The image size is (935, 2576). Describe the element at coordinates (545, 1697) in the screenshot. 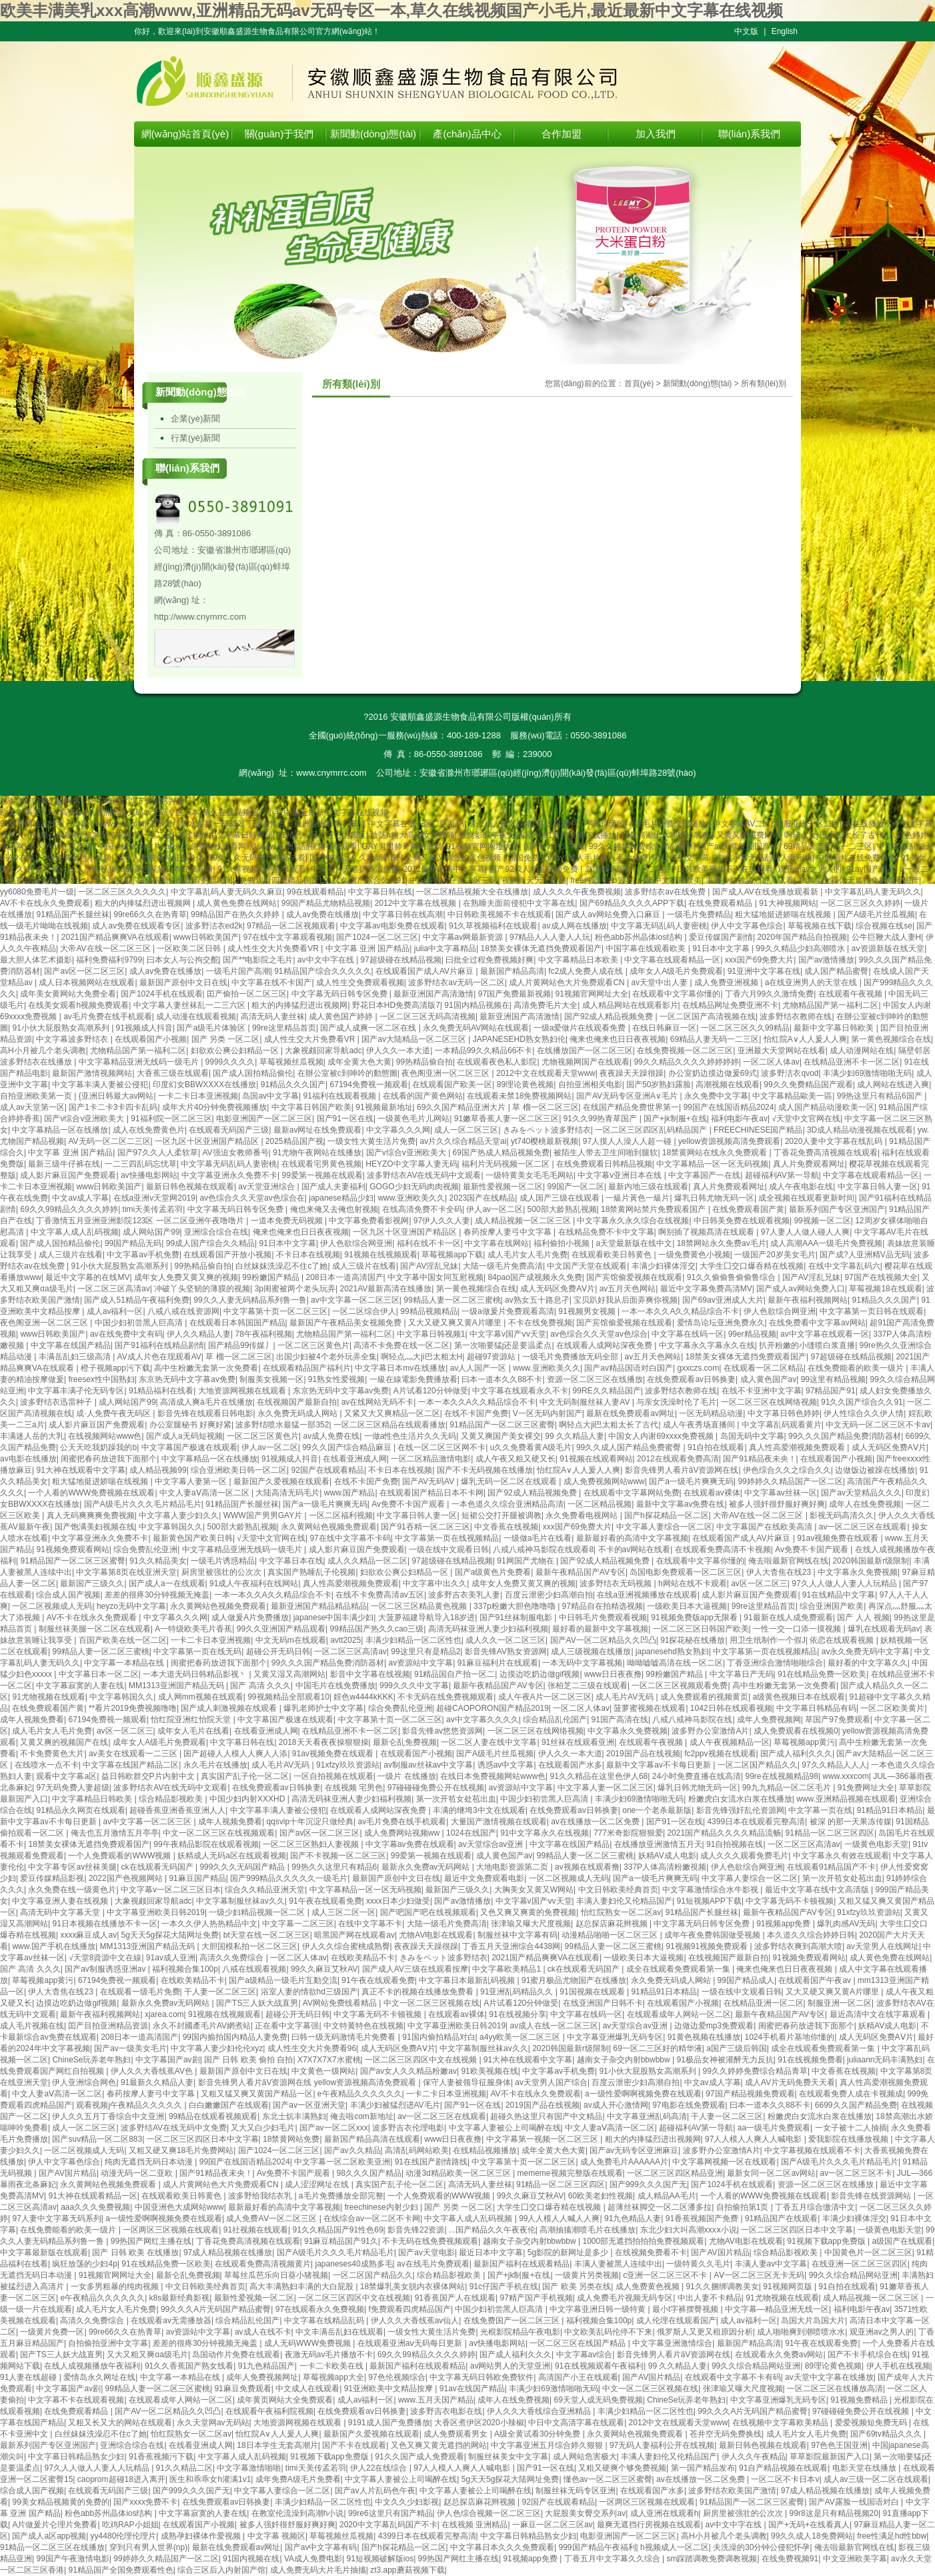

I see `成人午夜A片一区二区三区` at that location.